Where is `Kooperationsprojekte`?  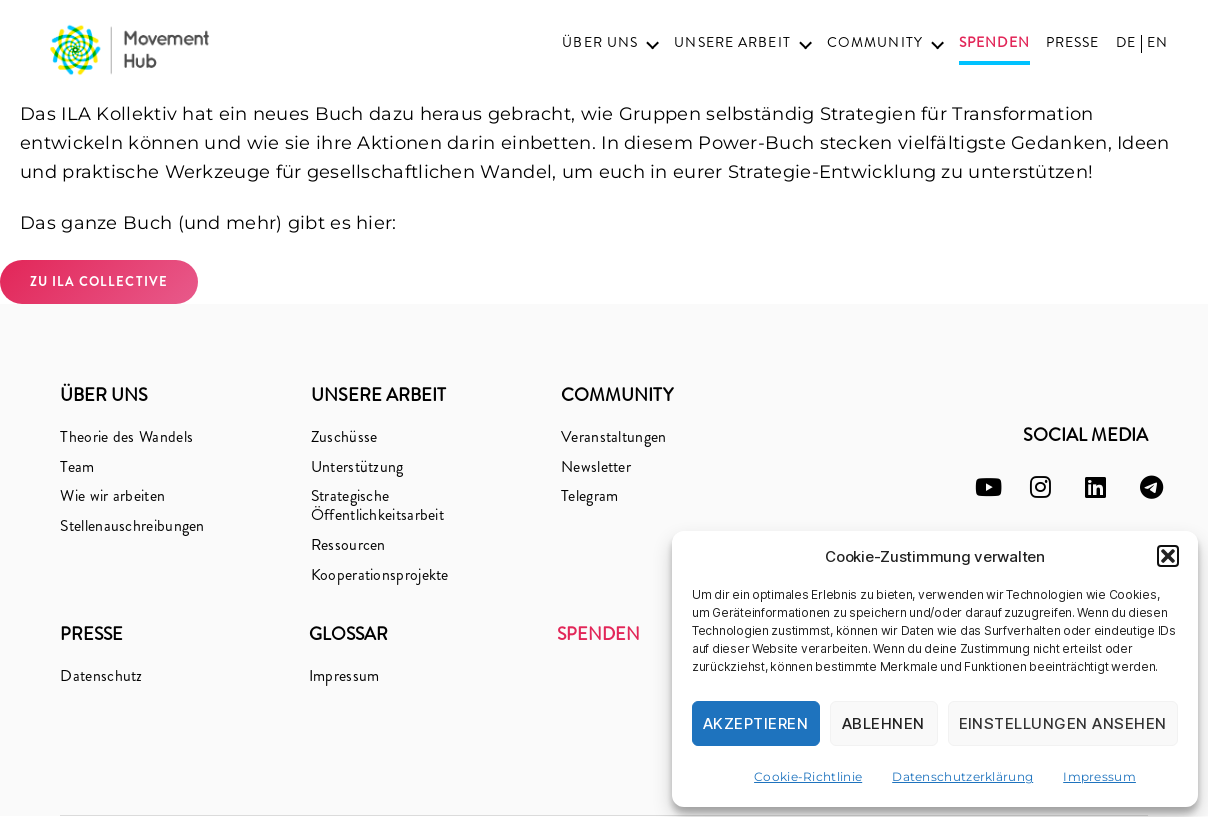 Kooperationsprojekte is located at coordinates (380, 575).